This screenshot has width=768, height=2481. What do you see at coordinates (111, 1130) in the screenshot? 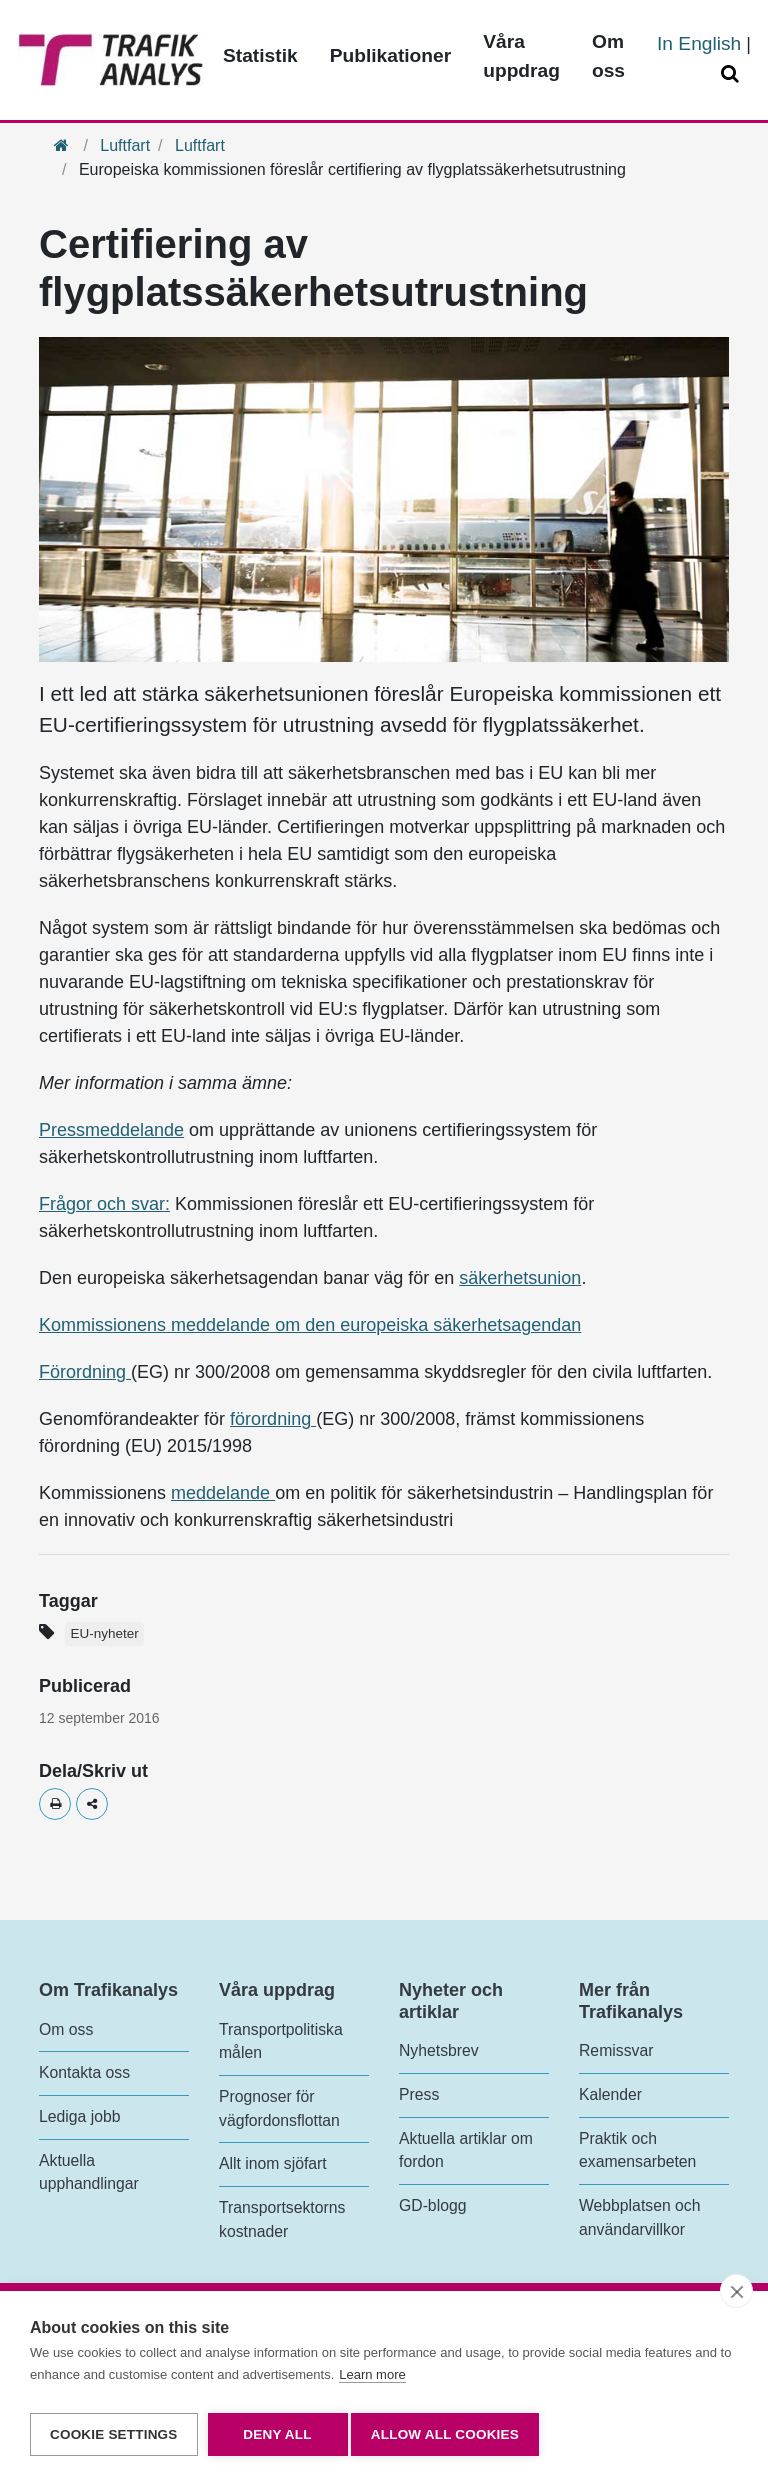
I see `Pressmeddelande` at bounding box center [111, 1130].